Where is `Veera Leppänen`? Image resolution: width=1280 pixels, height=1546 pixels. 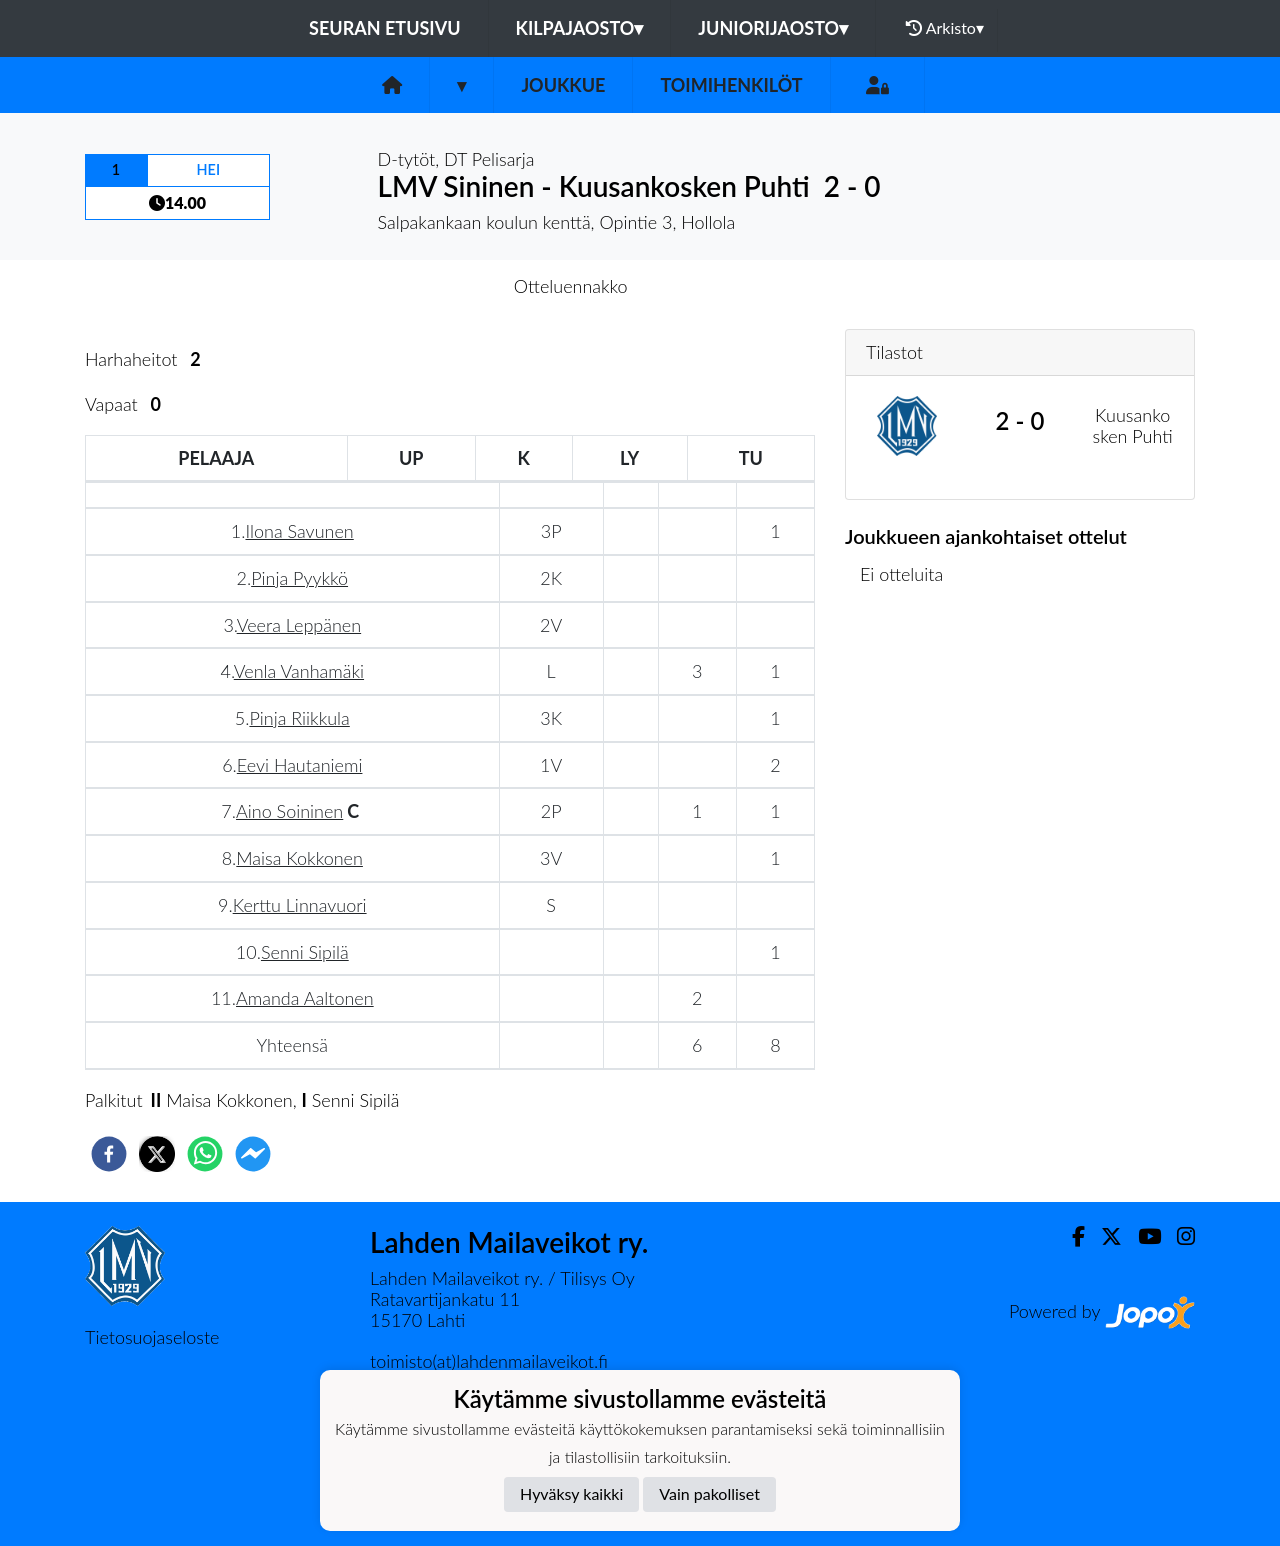
Veera Leppänen is located at coordinates (299, 625).